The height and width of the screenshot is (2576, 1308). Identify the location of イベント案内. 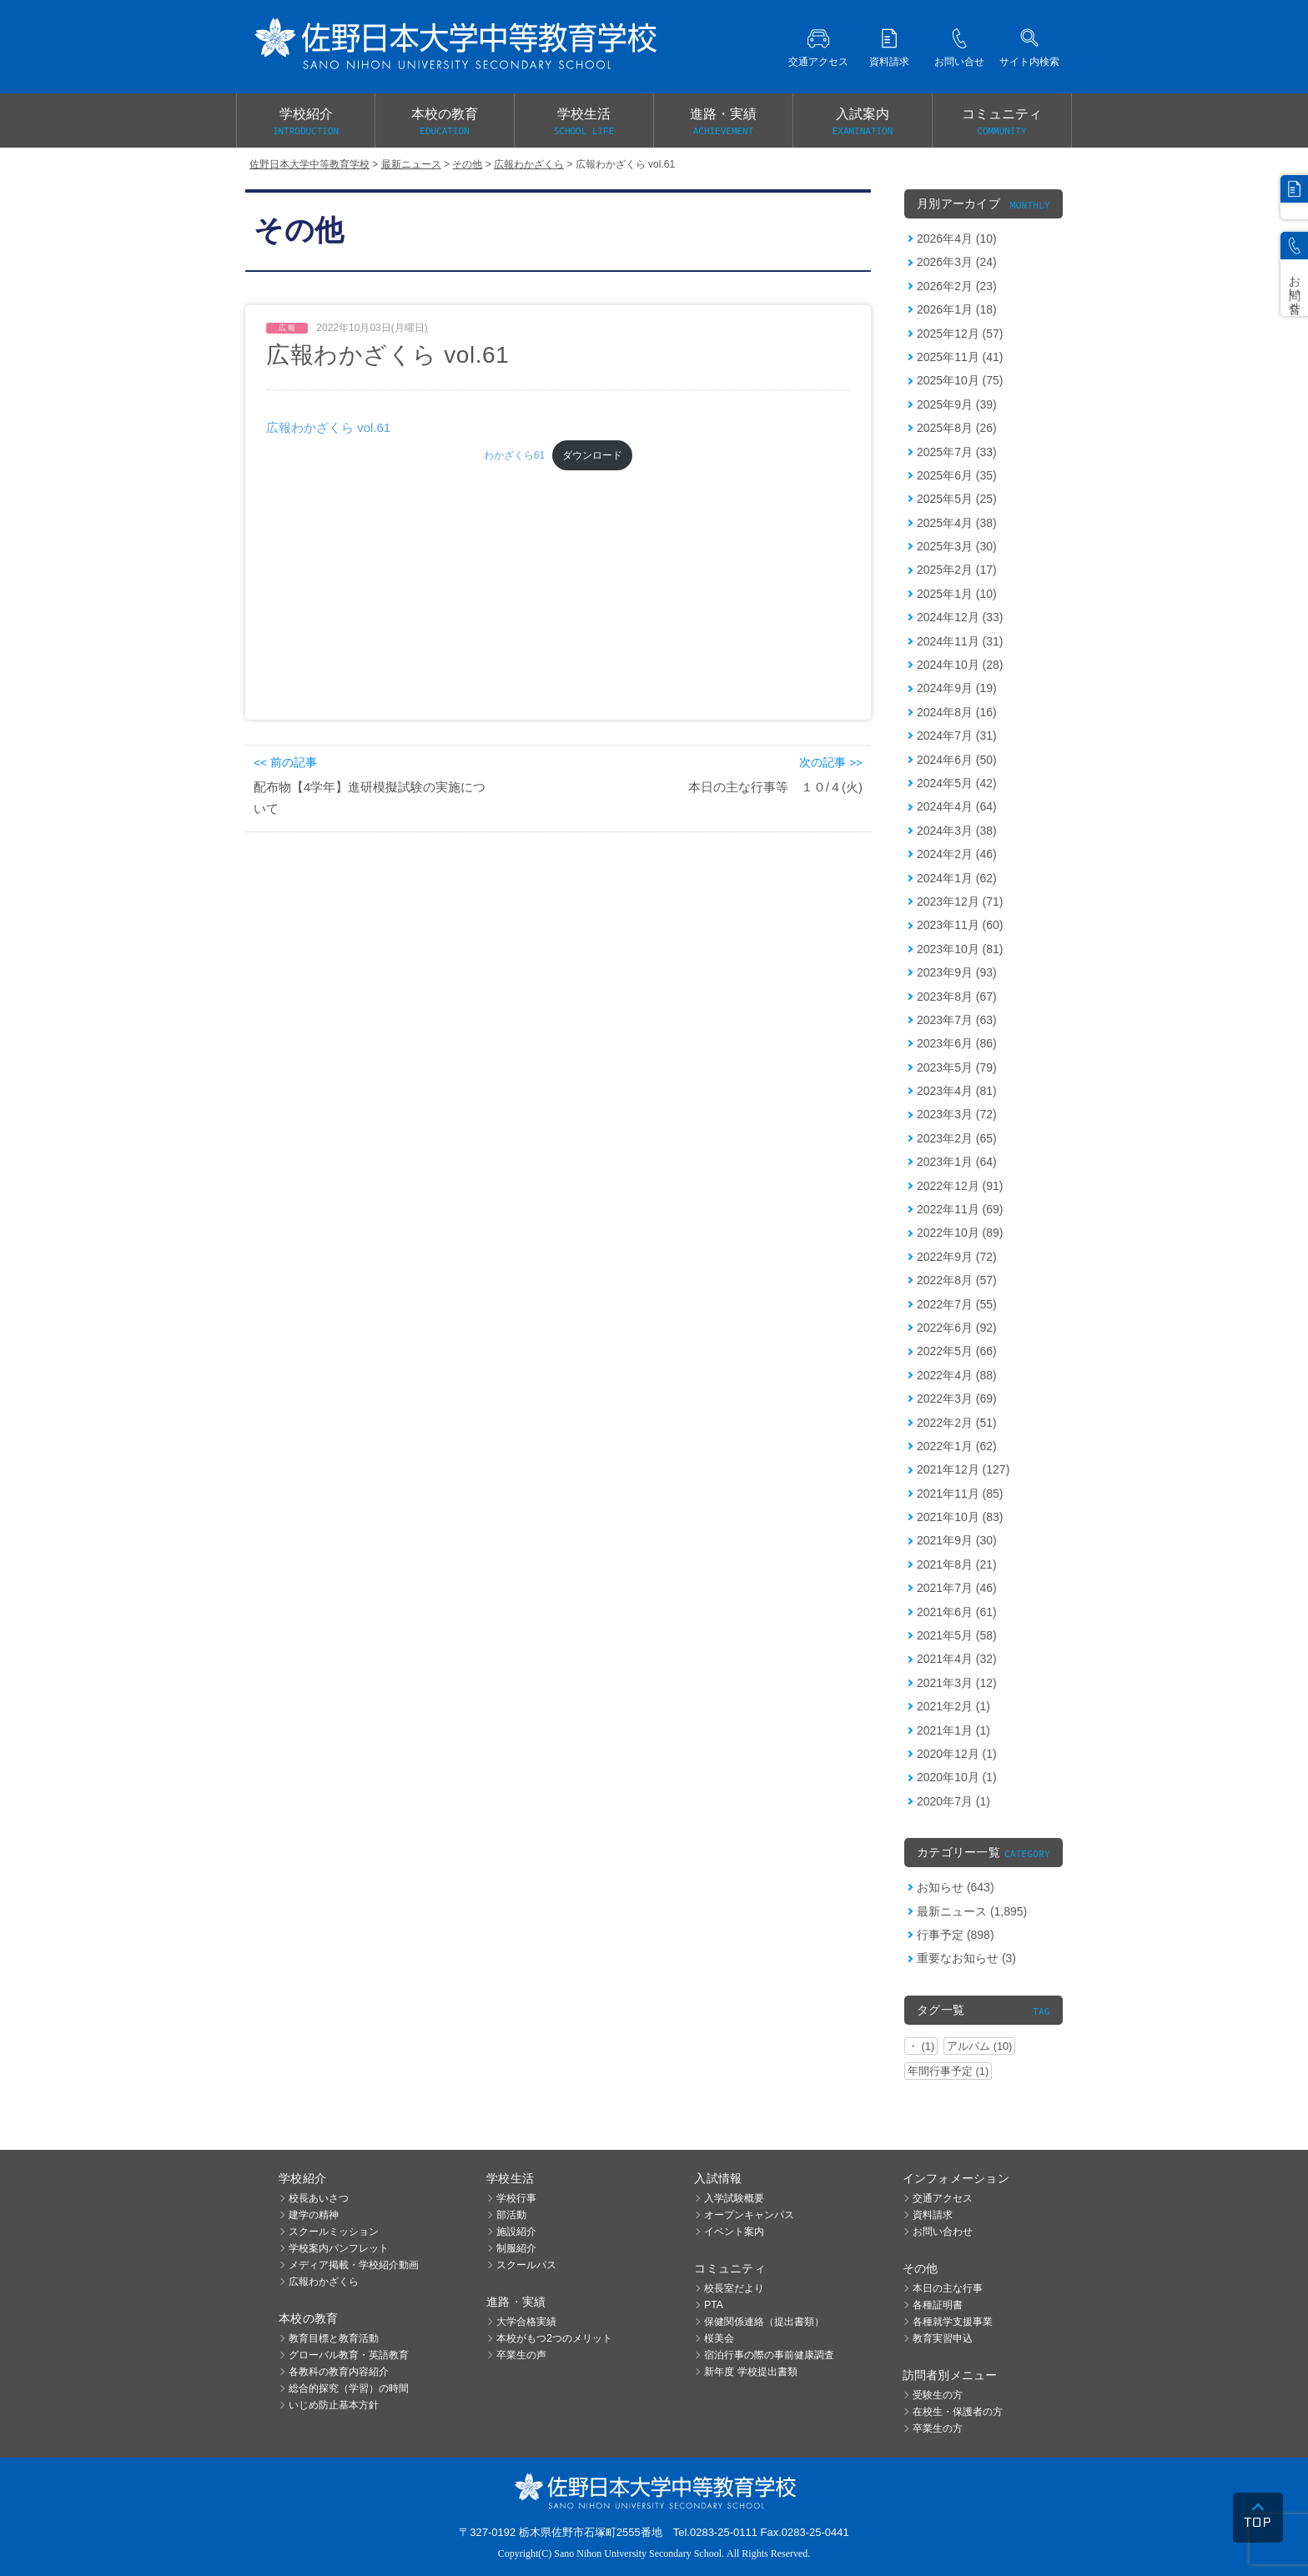
(734, 2231).